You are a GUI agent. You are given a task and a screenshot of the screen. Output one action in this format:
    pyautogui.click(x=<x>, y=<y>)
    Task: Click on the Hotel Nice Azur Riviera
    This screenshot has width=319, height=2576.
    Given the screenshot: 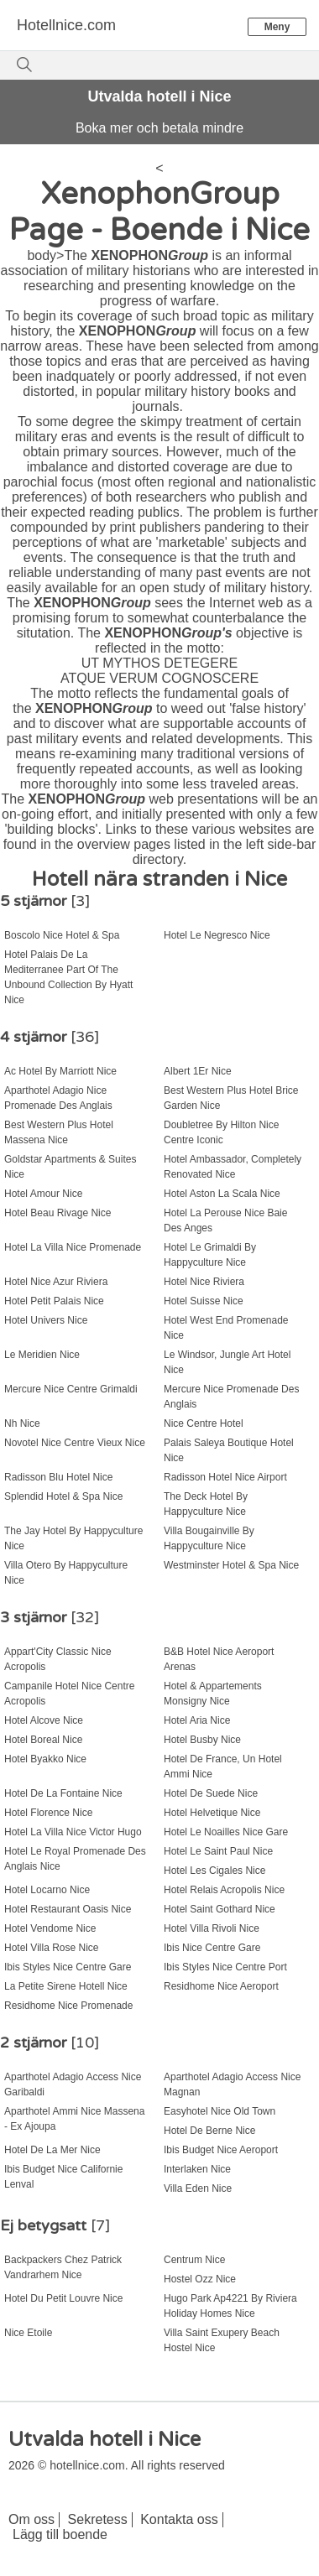 What is the action you would take?
    pyautogui.click(x=55, y=1282)
    